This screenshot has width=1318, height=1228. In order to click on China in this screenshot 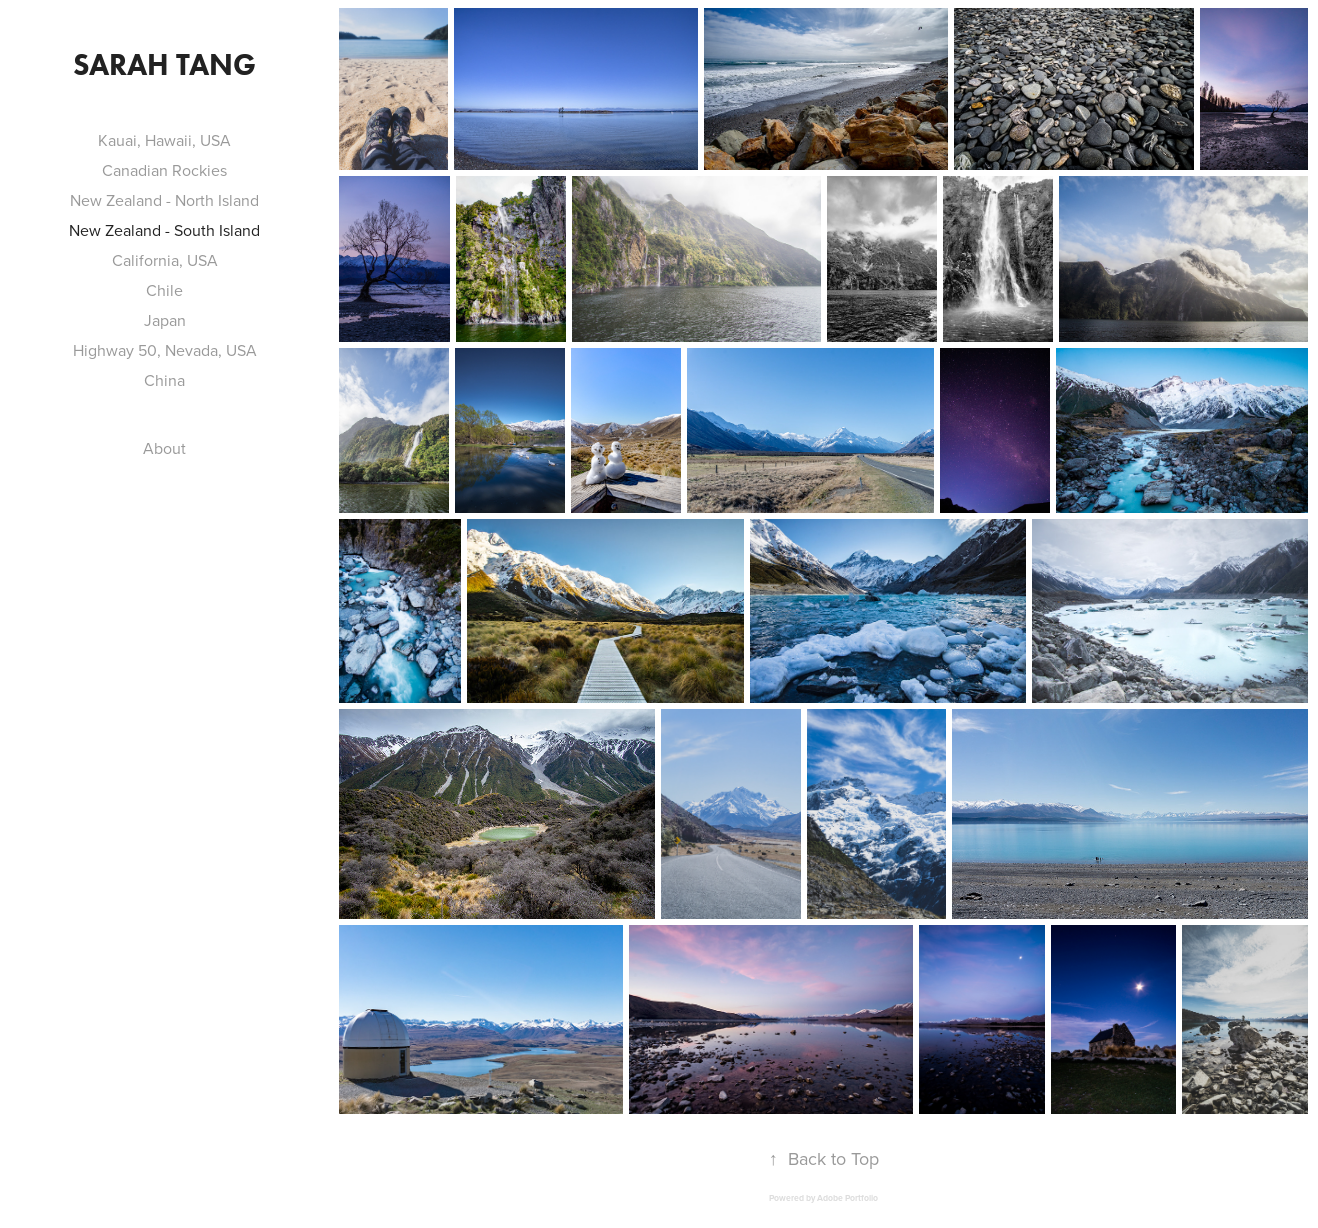, I will do `click(164, 380)`.